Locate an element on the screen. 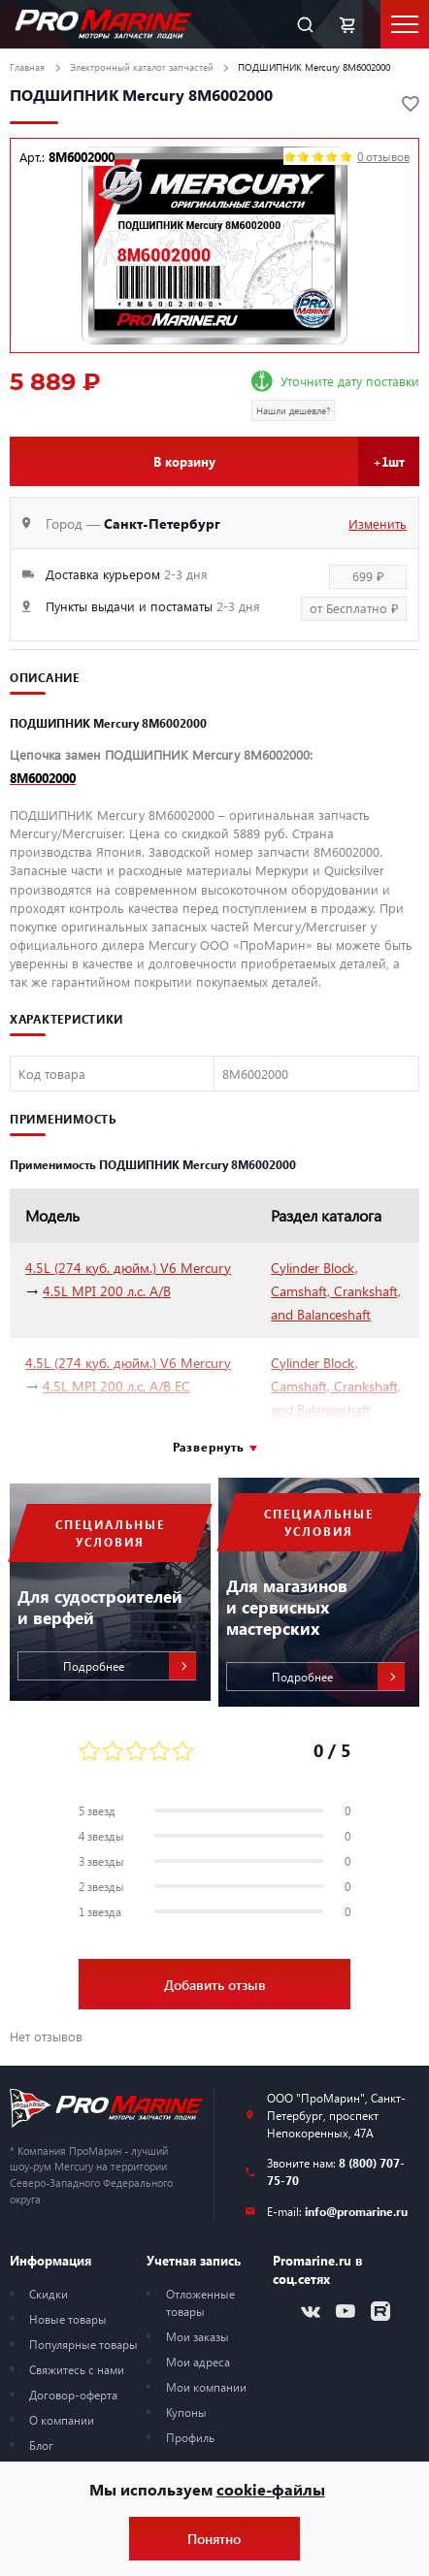 Image resolution: width=429 pixels, height=2576 pixels. Изменить is located at coordinates (377, 523).